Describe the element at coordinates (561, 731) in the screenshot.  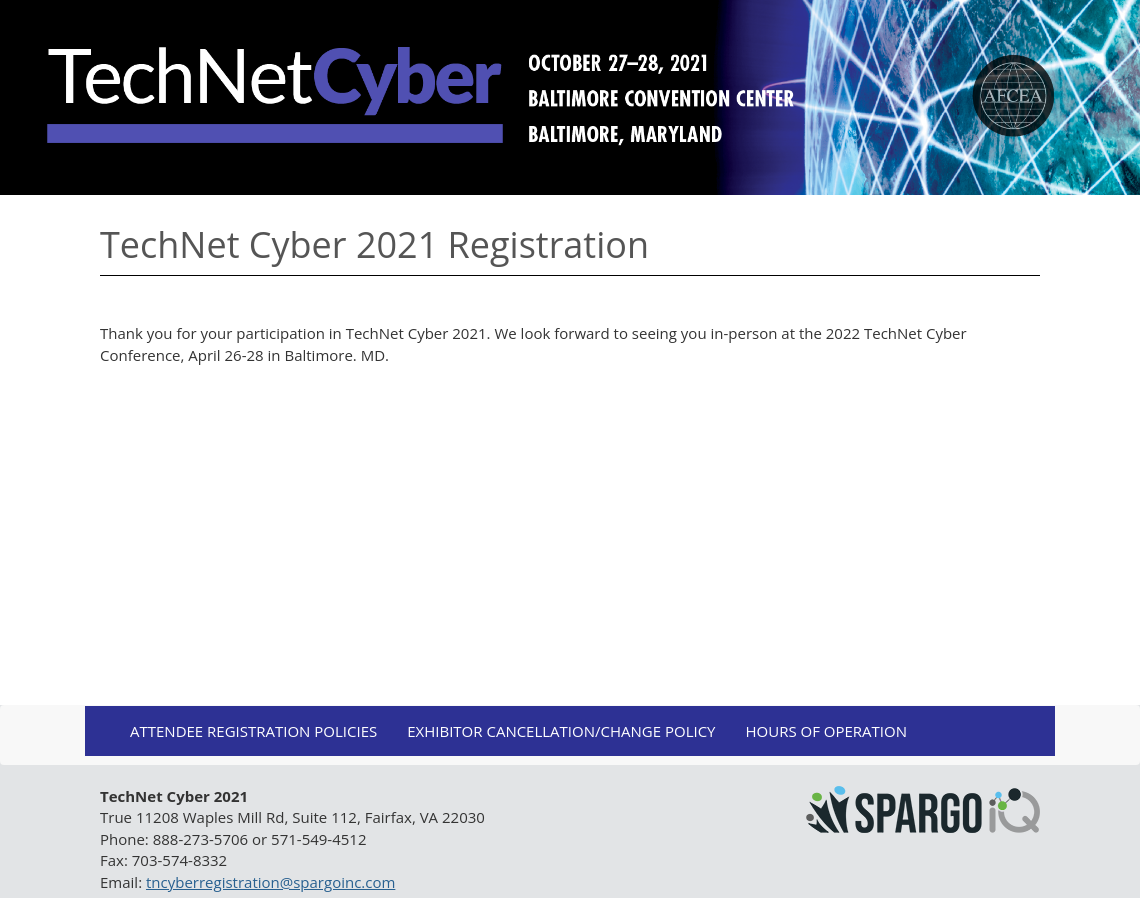
I see `Exhibitor Cancellation/Change Policy` at that location.